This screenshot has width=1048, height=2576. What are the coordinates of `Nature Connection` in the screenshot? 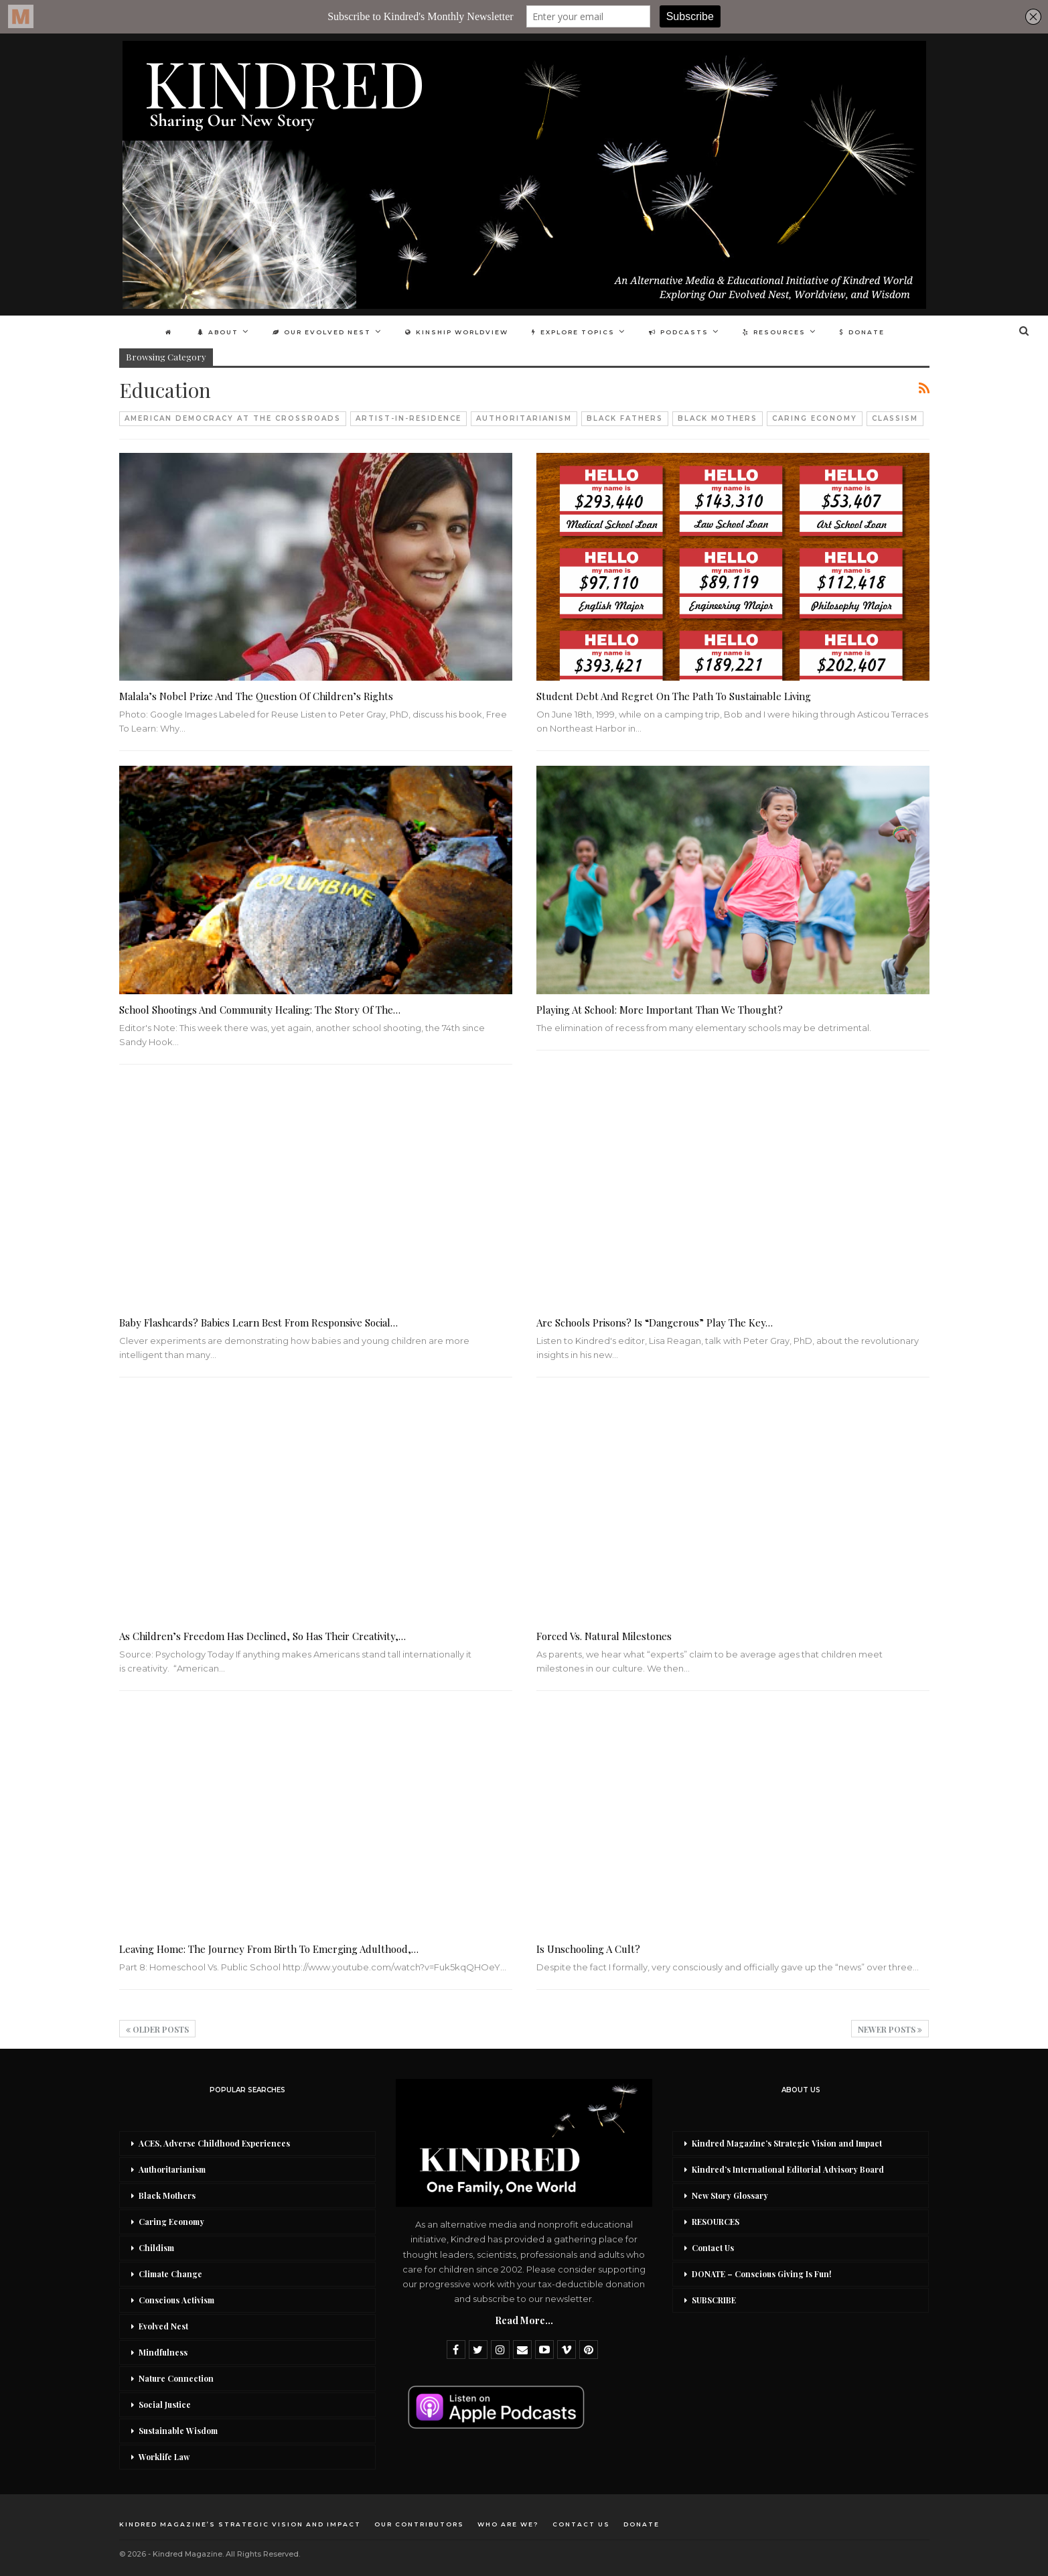 It's located at (176, 2378).